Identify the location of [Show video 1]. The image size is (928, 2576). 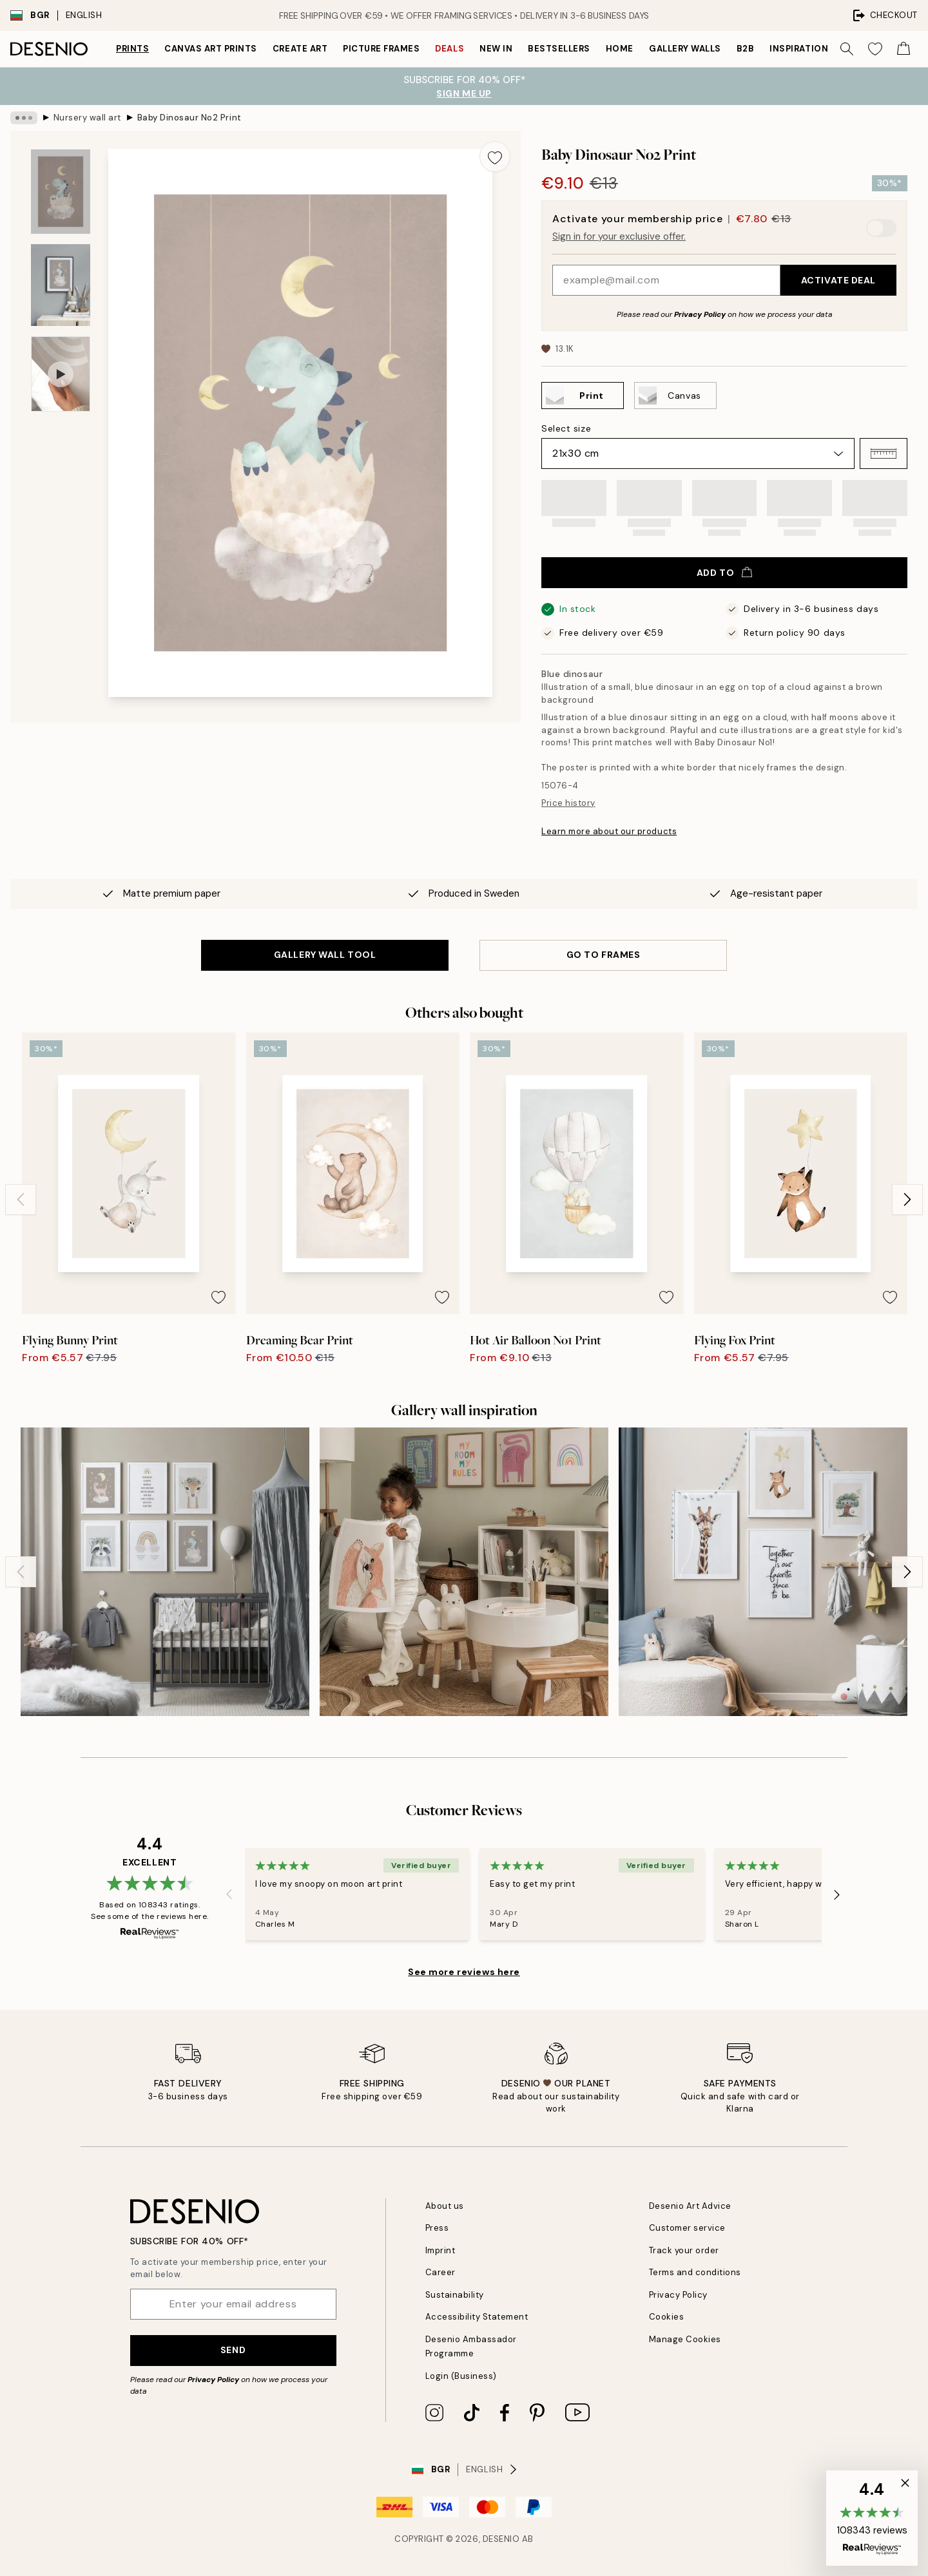
(60, 374).